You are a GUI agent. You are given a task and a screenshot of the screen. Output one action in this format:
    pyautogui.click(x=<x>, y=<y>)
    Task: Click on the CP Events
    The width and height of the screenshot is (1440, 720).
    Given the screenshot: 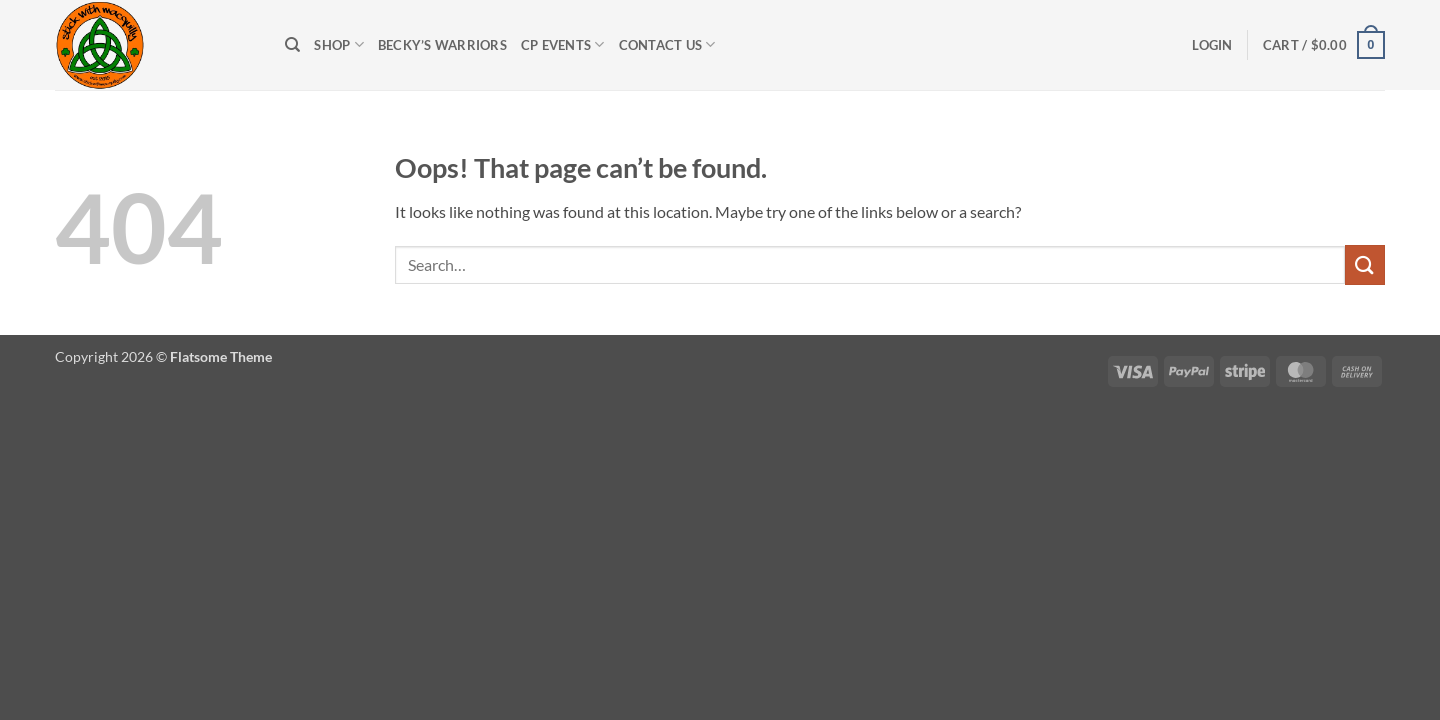 What is the action you would take?
    pyautogui.click(x=563, y=44)
    